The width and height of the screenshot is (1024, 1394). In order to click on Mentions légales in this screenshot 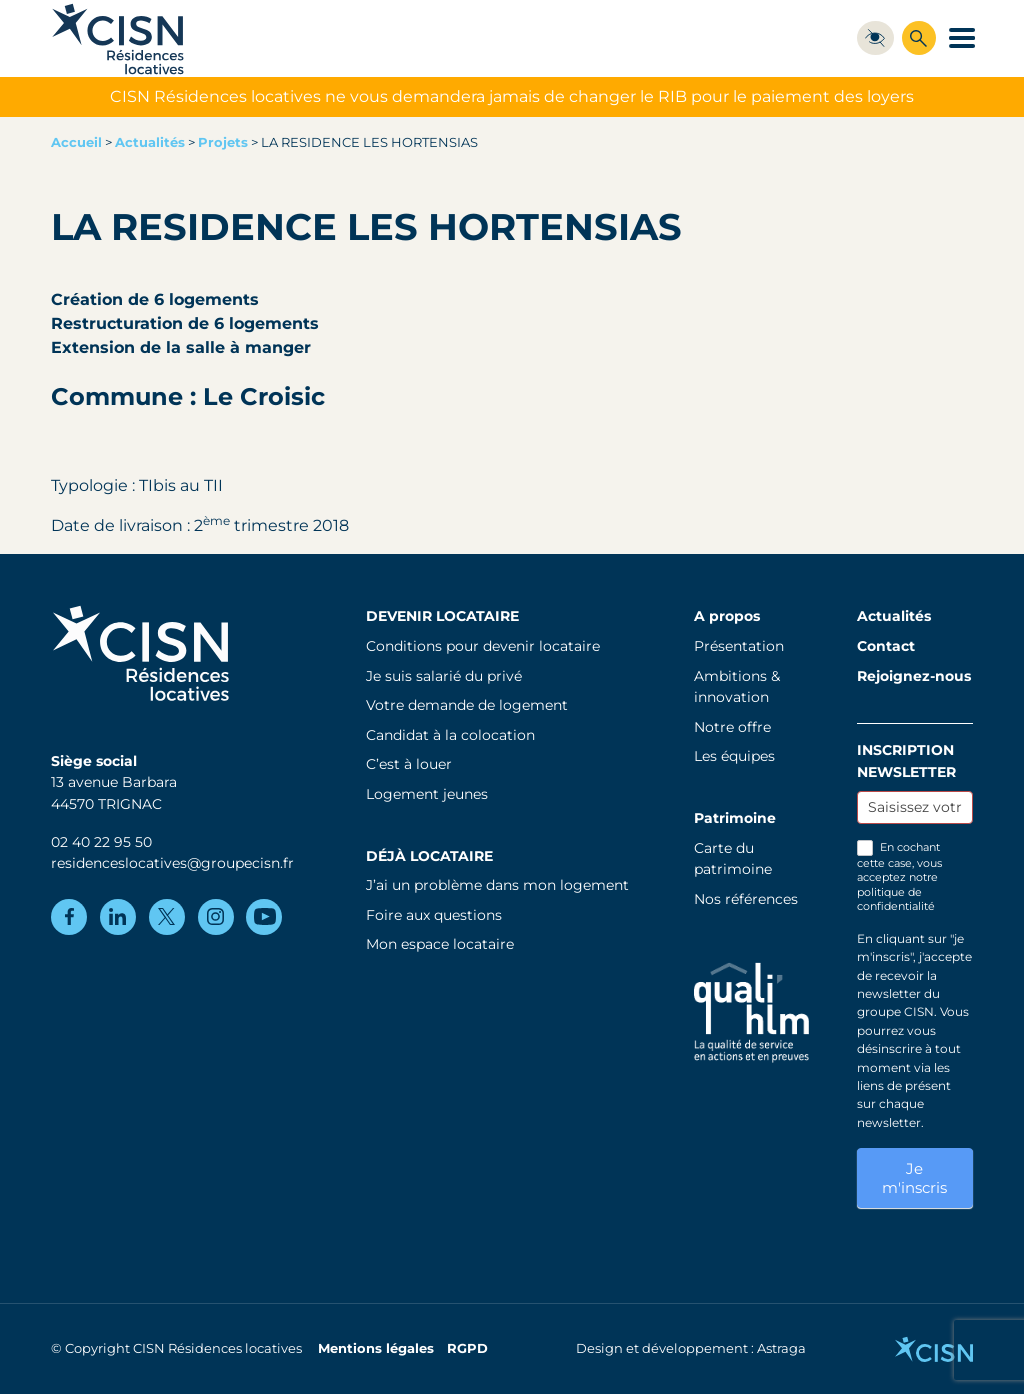, I will do `click(376, 1348)`.